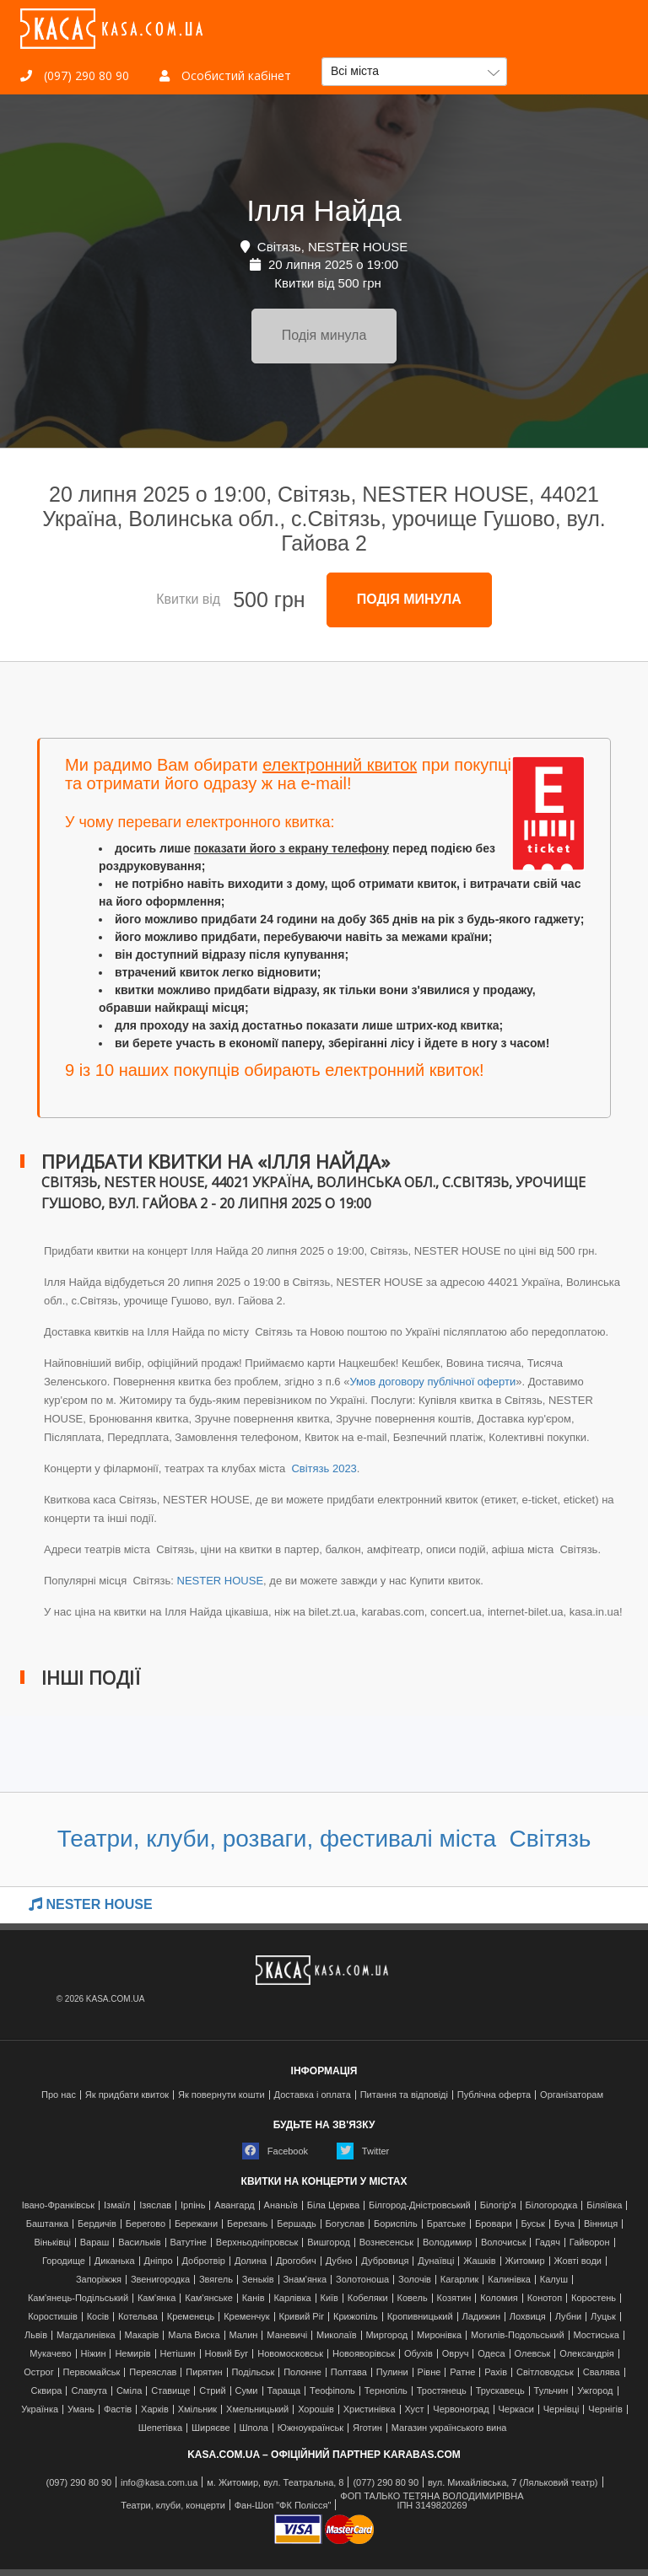 Image resolution: width=648 pixels, height=2576 pixels. I want to click on Біла Церква, so click(333, 2205).